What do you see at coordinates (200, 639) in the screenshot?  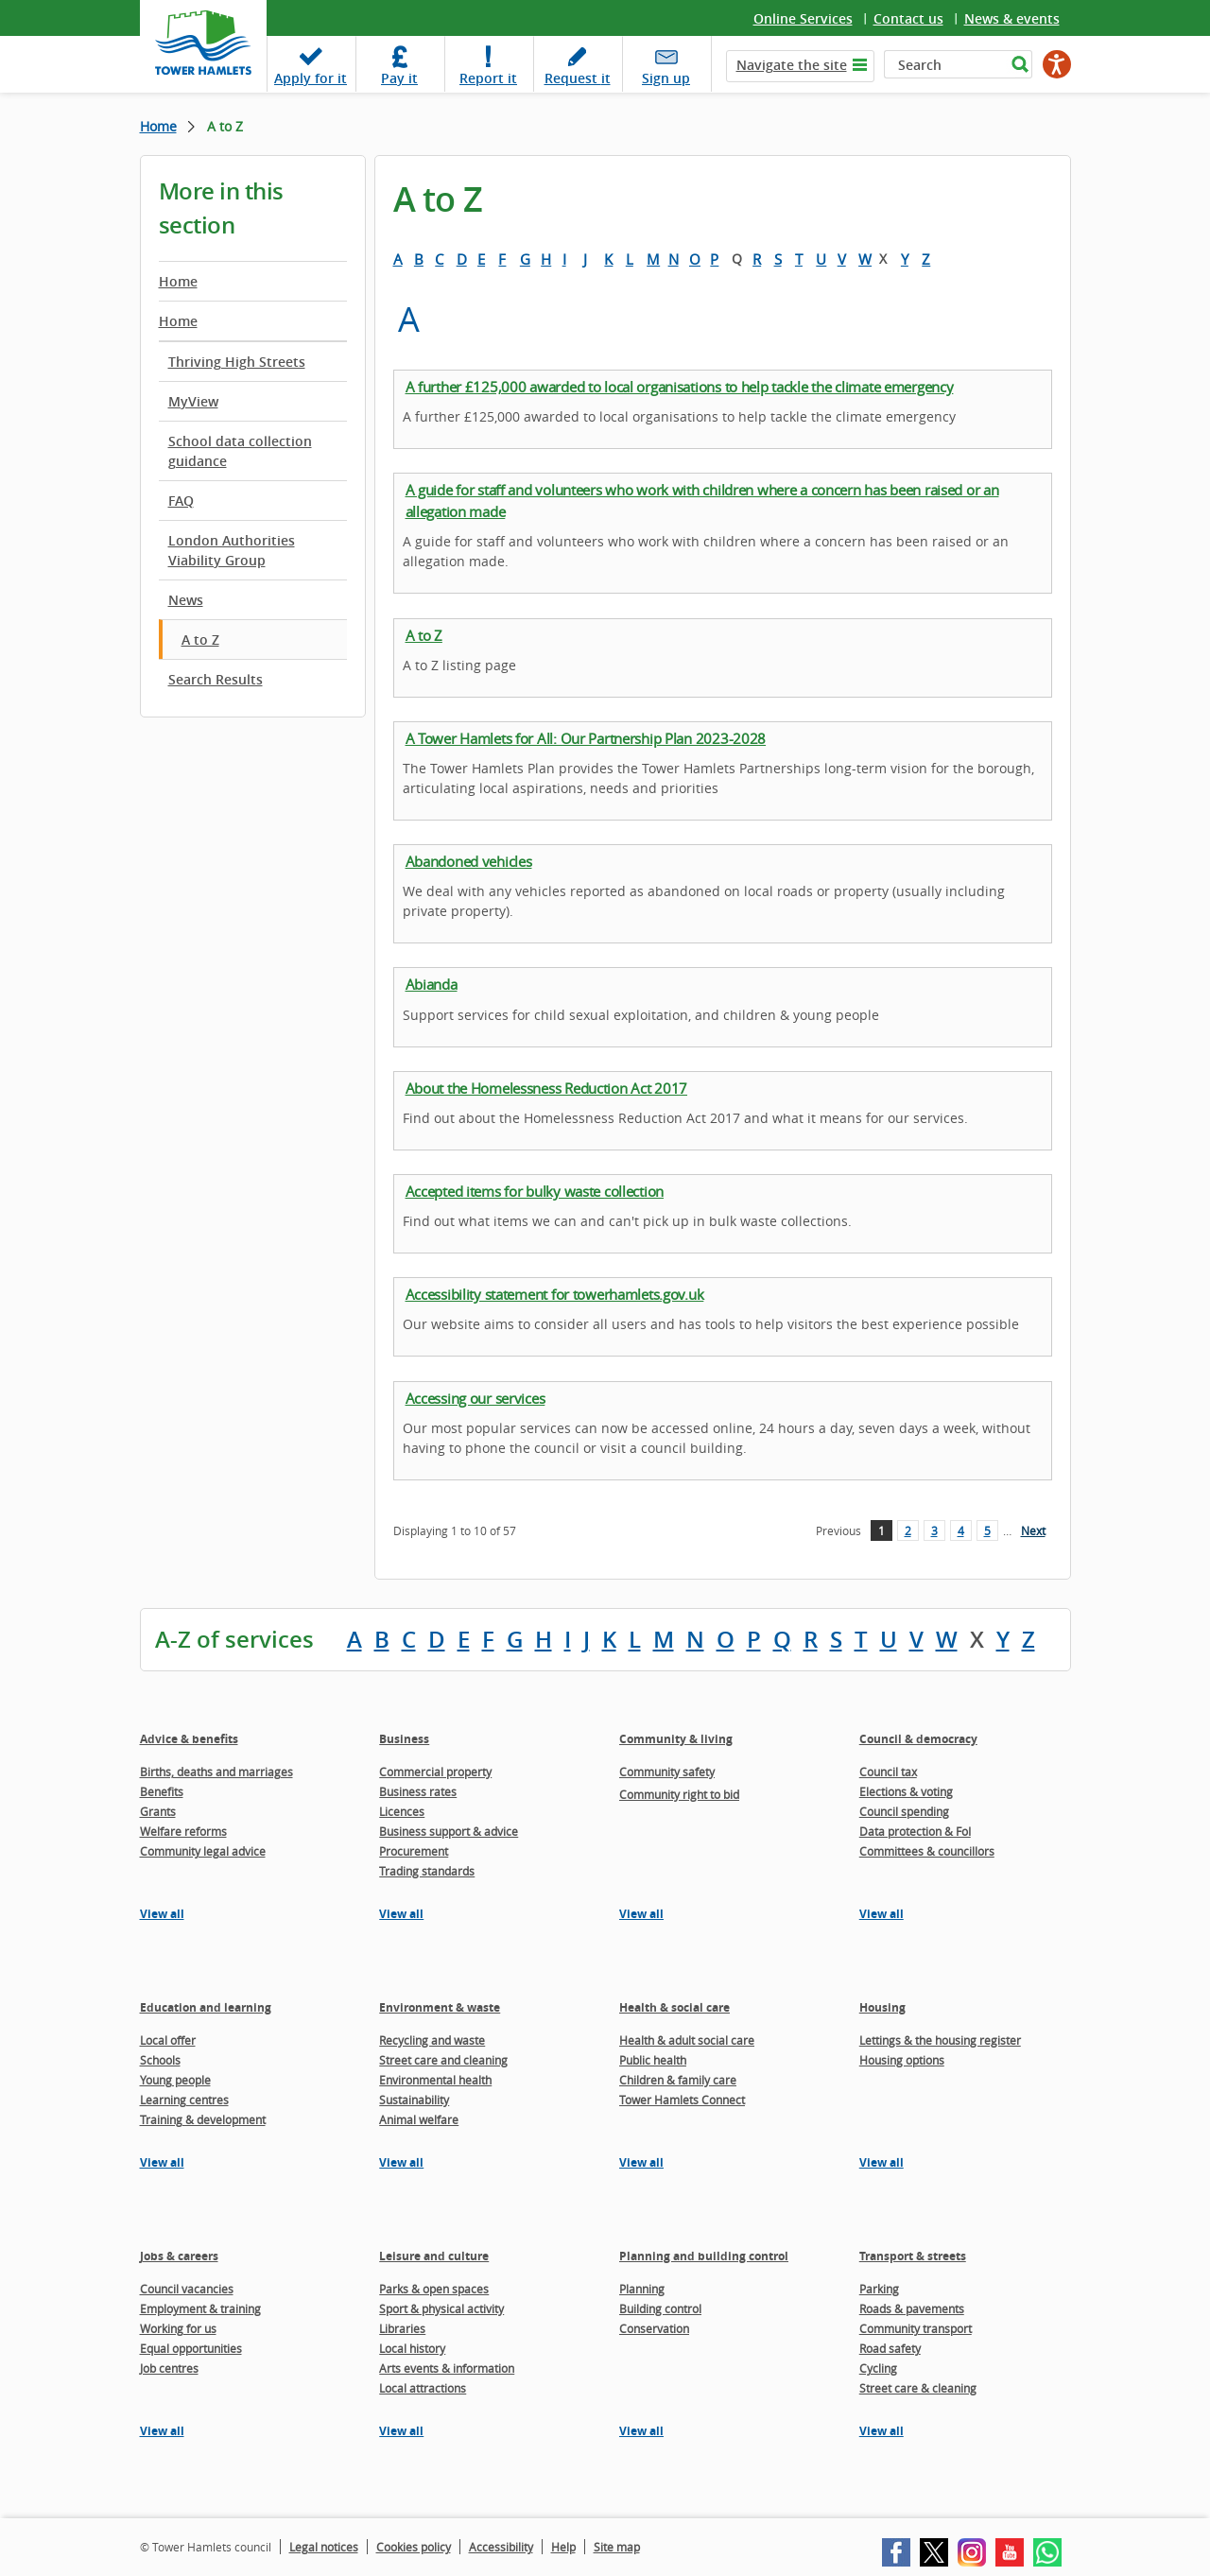 I see `A to Z` at bounding box center [200, 639].